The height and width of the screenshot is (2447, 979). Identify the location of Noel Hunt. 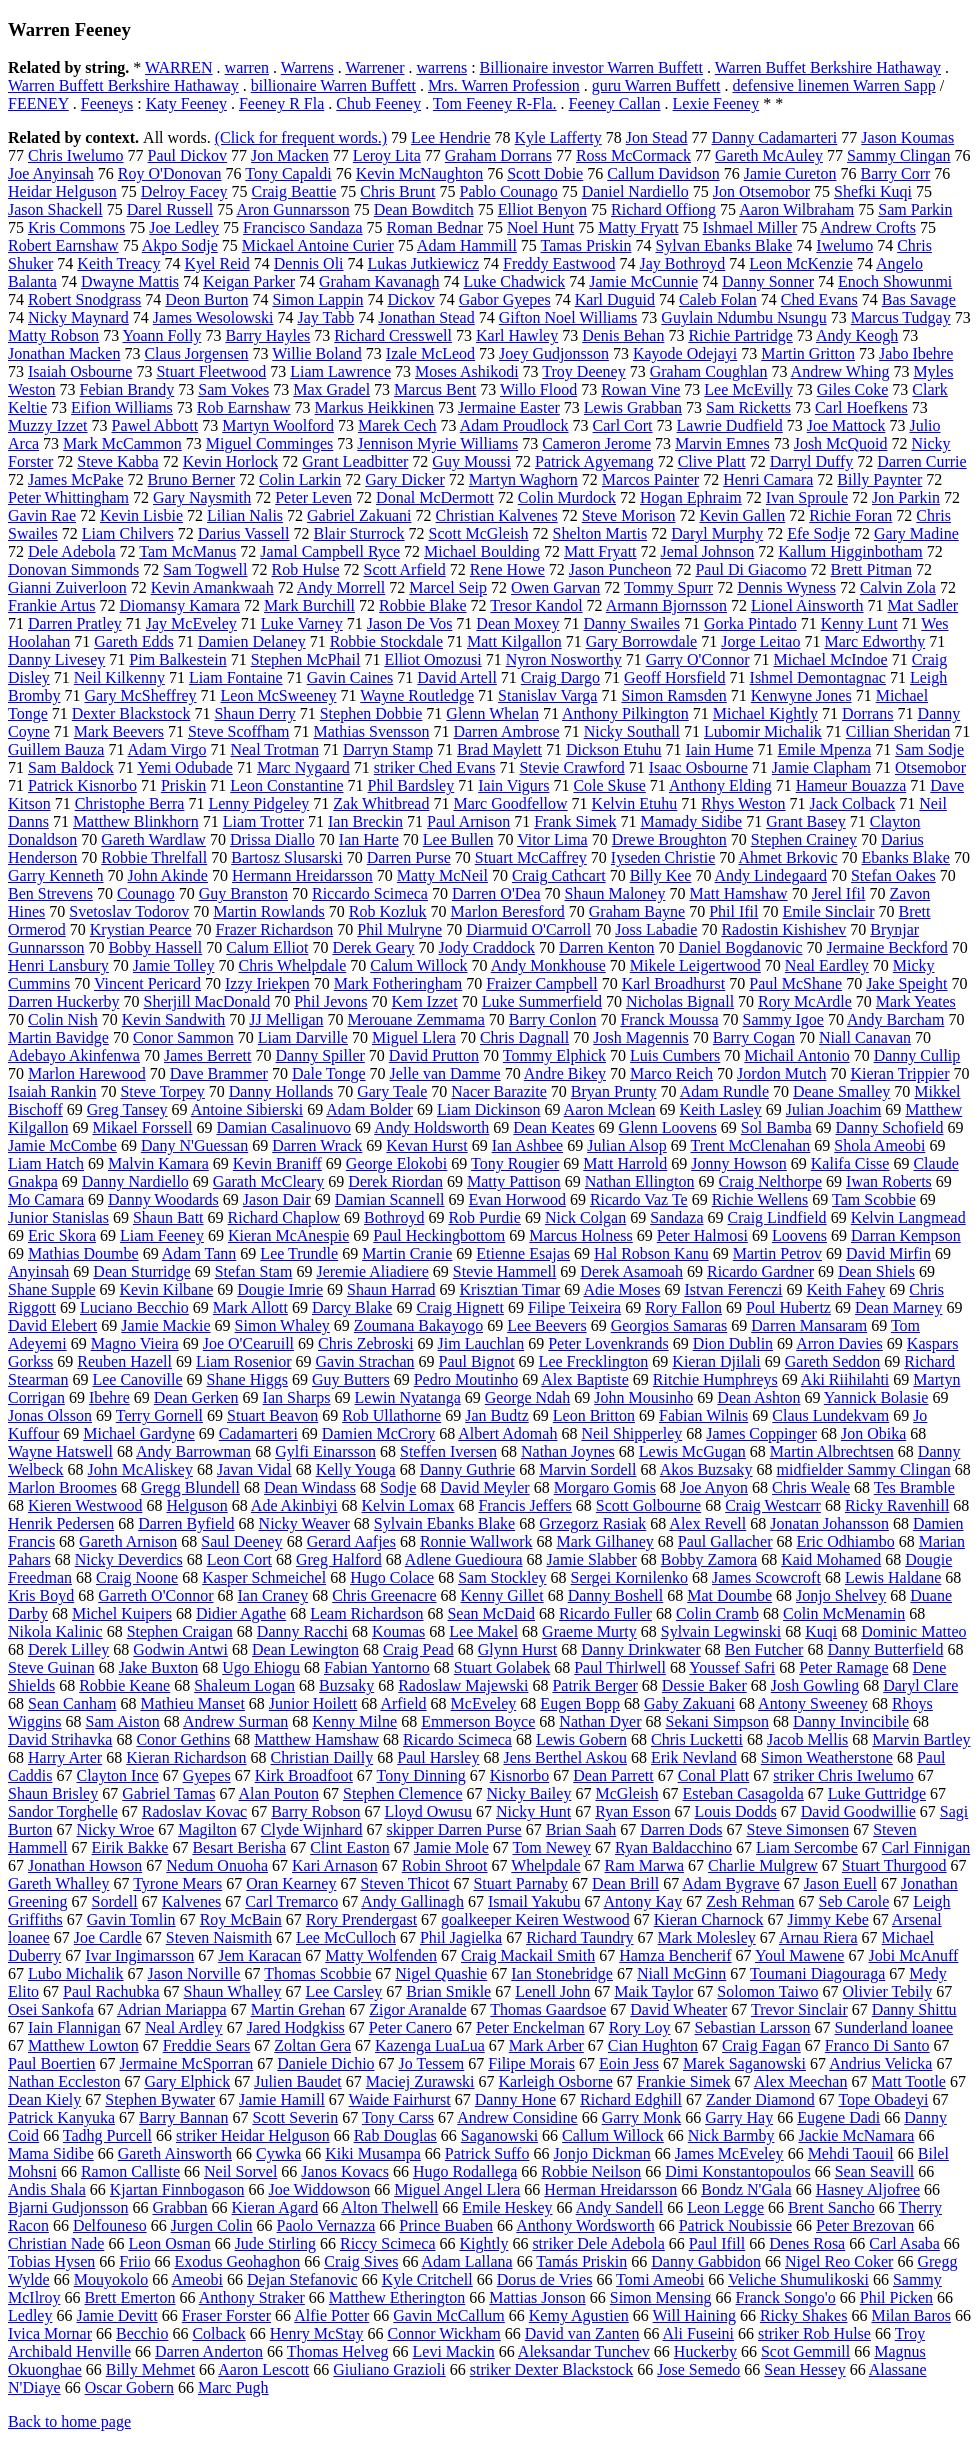
(540, 227).